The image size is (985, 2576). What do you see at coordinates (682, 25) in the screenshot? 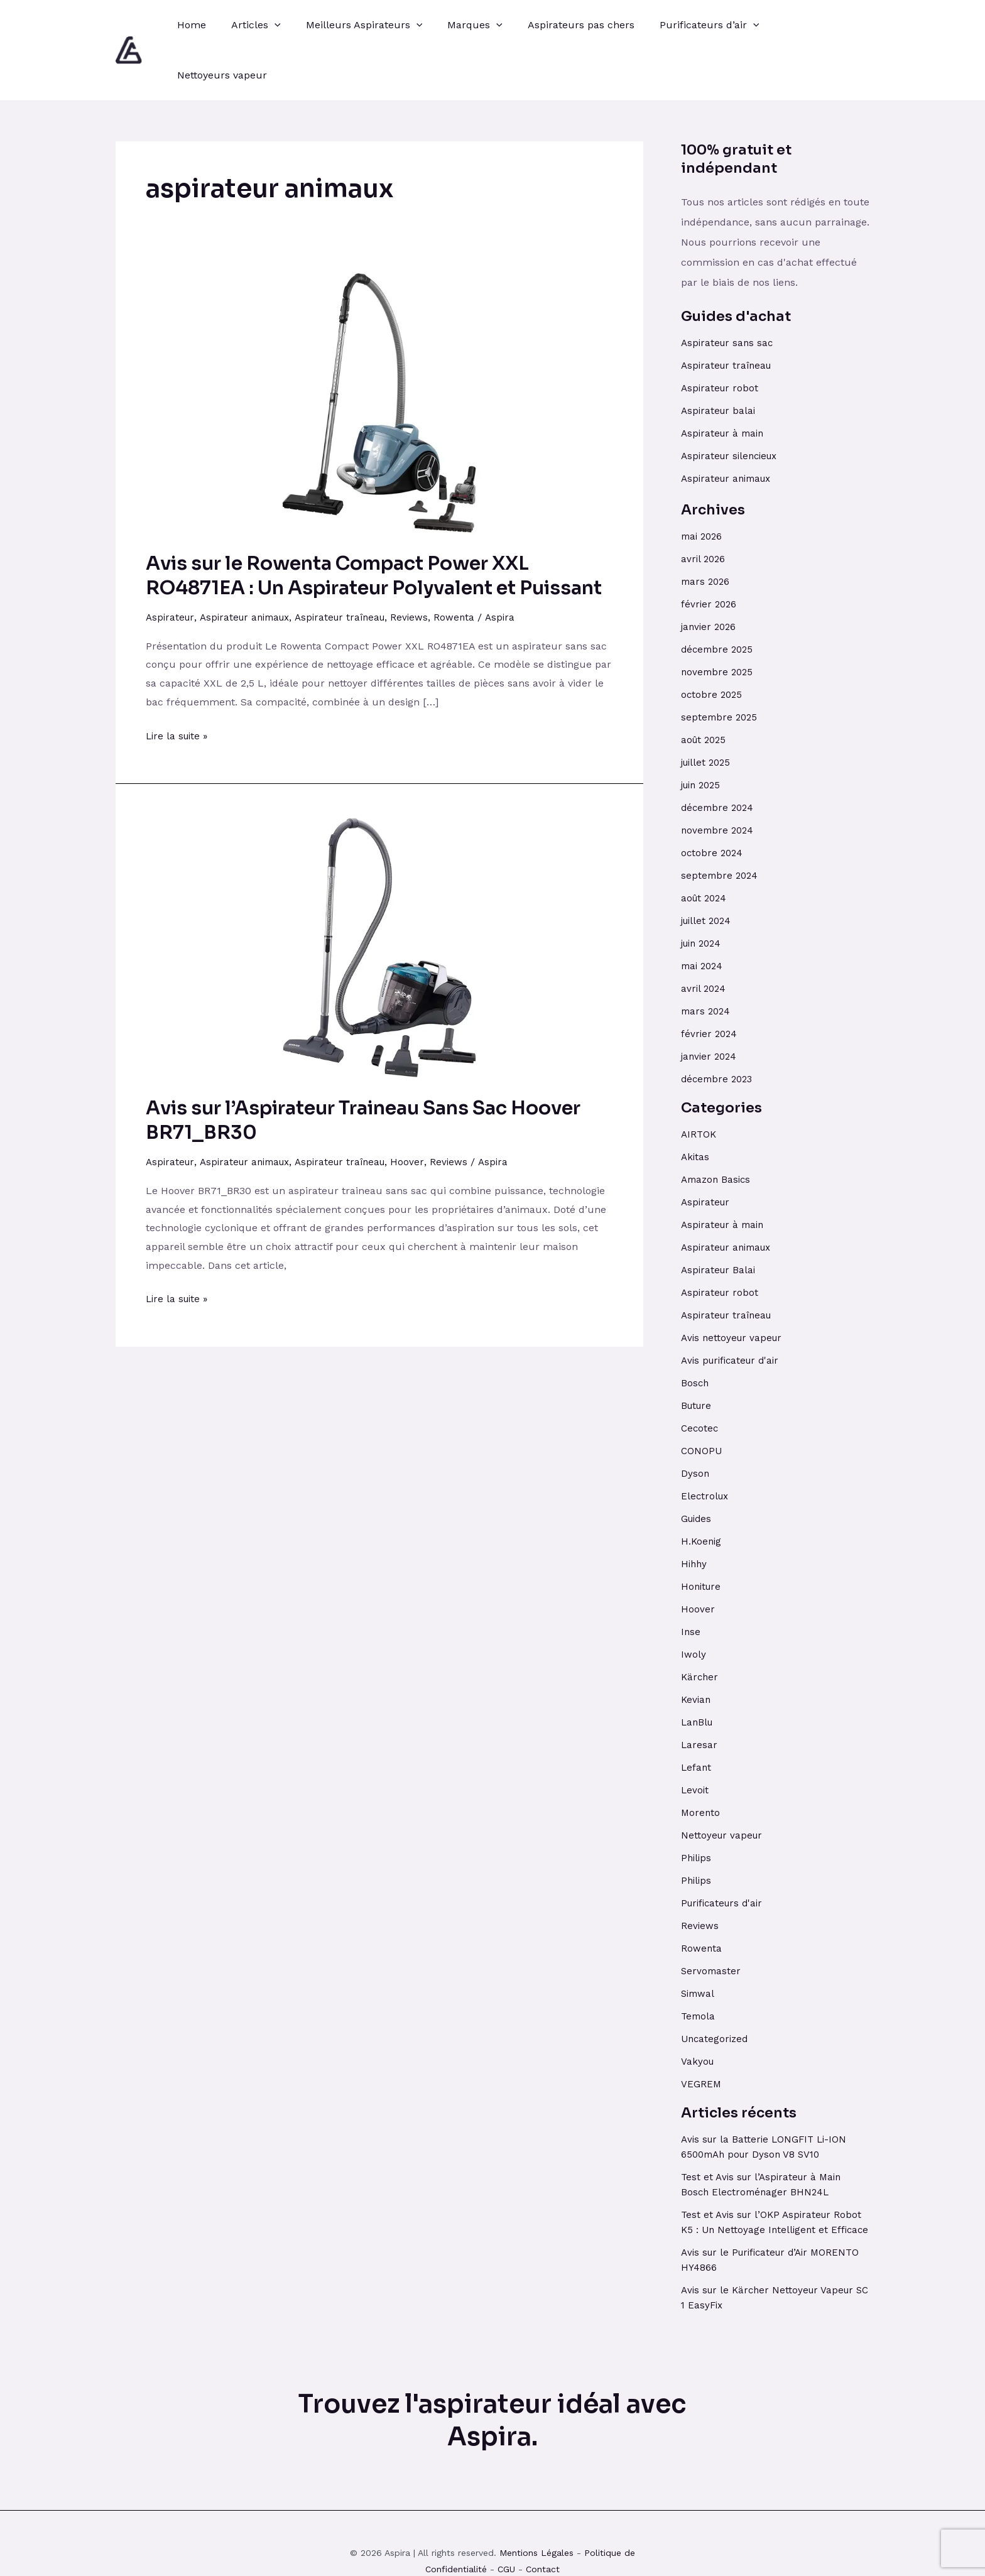
I see `Purificateurs d’air` at bounding box center [682, 25].